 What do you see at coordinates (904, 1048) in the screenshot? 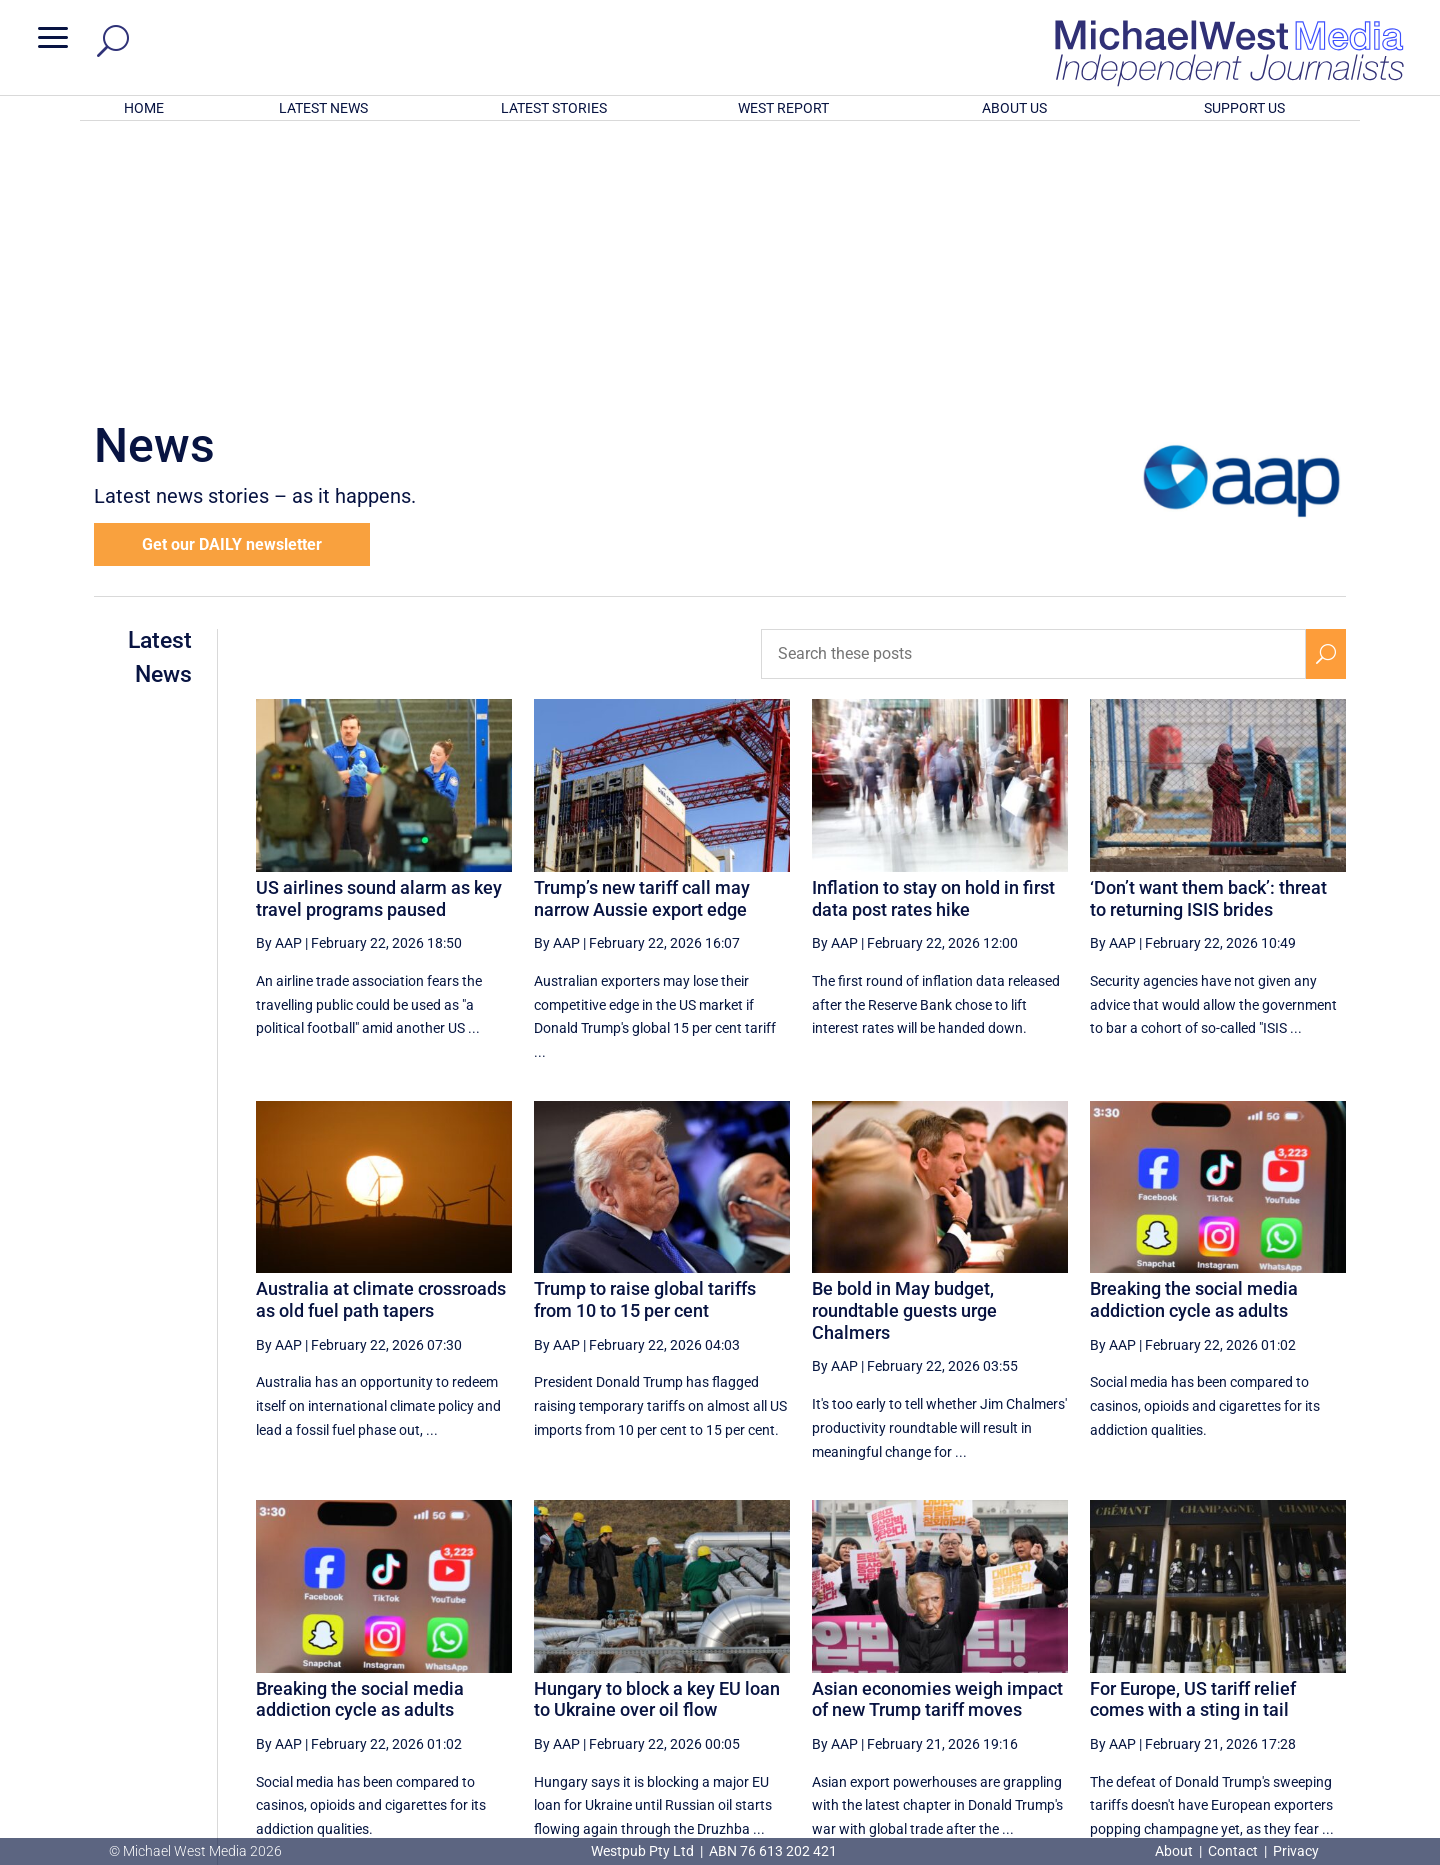
I see `Be bold in May budget, roundtable guests urge Chalmers` at bounding box center [904, 1048].